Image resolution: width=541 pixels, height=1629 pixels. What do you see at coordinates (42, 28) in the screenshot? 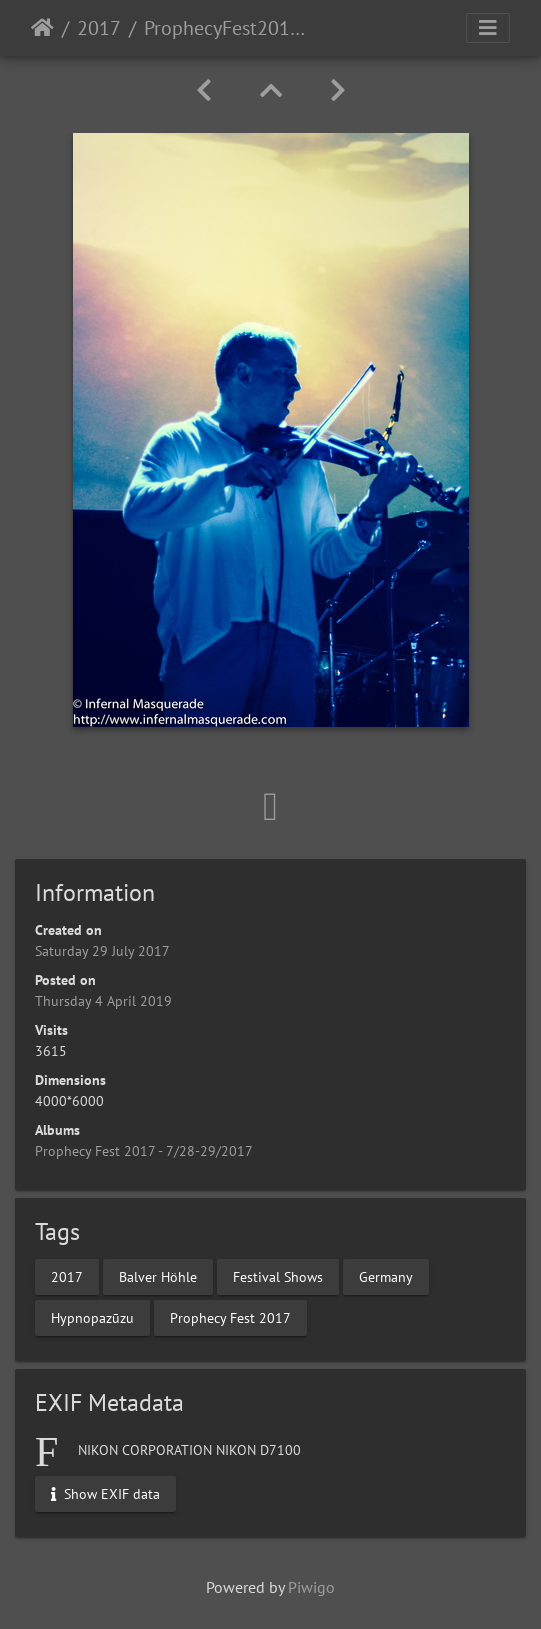
I see `Home` at bounding box center [42, 28].